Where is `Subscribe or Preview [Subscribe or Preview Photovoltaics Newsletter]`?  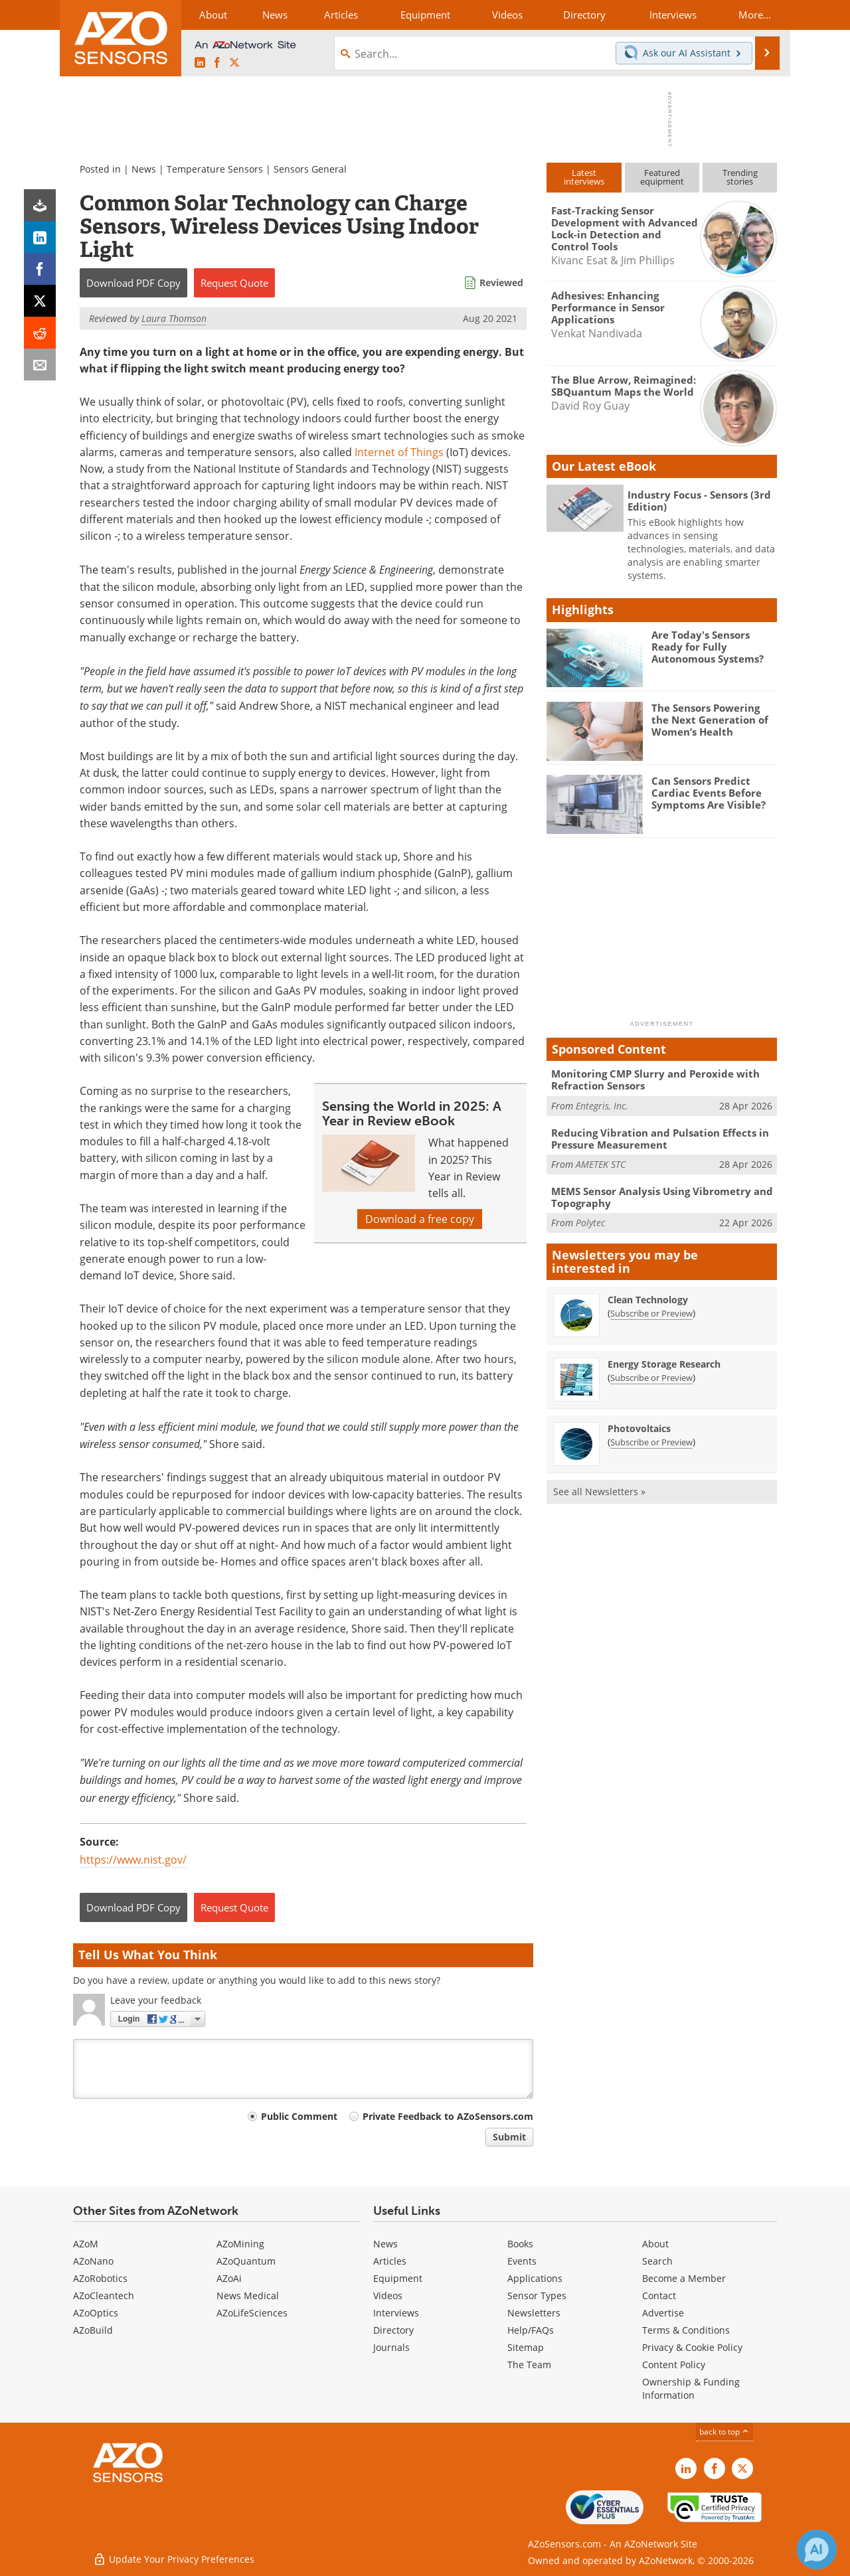
Subscribe or Preview [Subscribe or Preview Photovoltaics Newsletter] is located at coordinates (651, 1442).